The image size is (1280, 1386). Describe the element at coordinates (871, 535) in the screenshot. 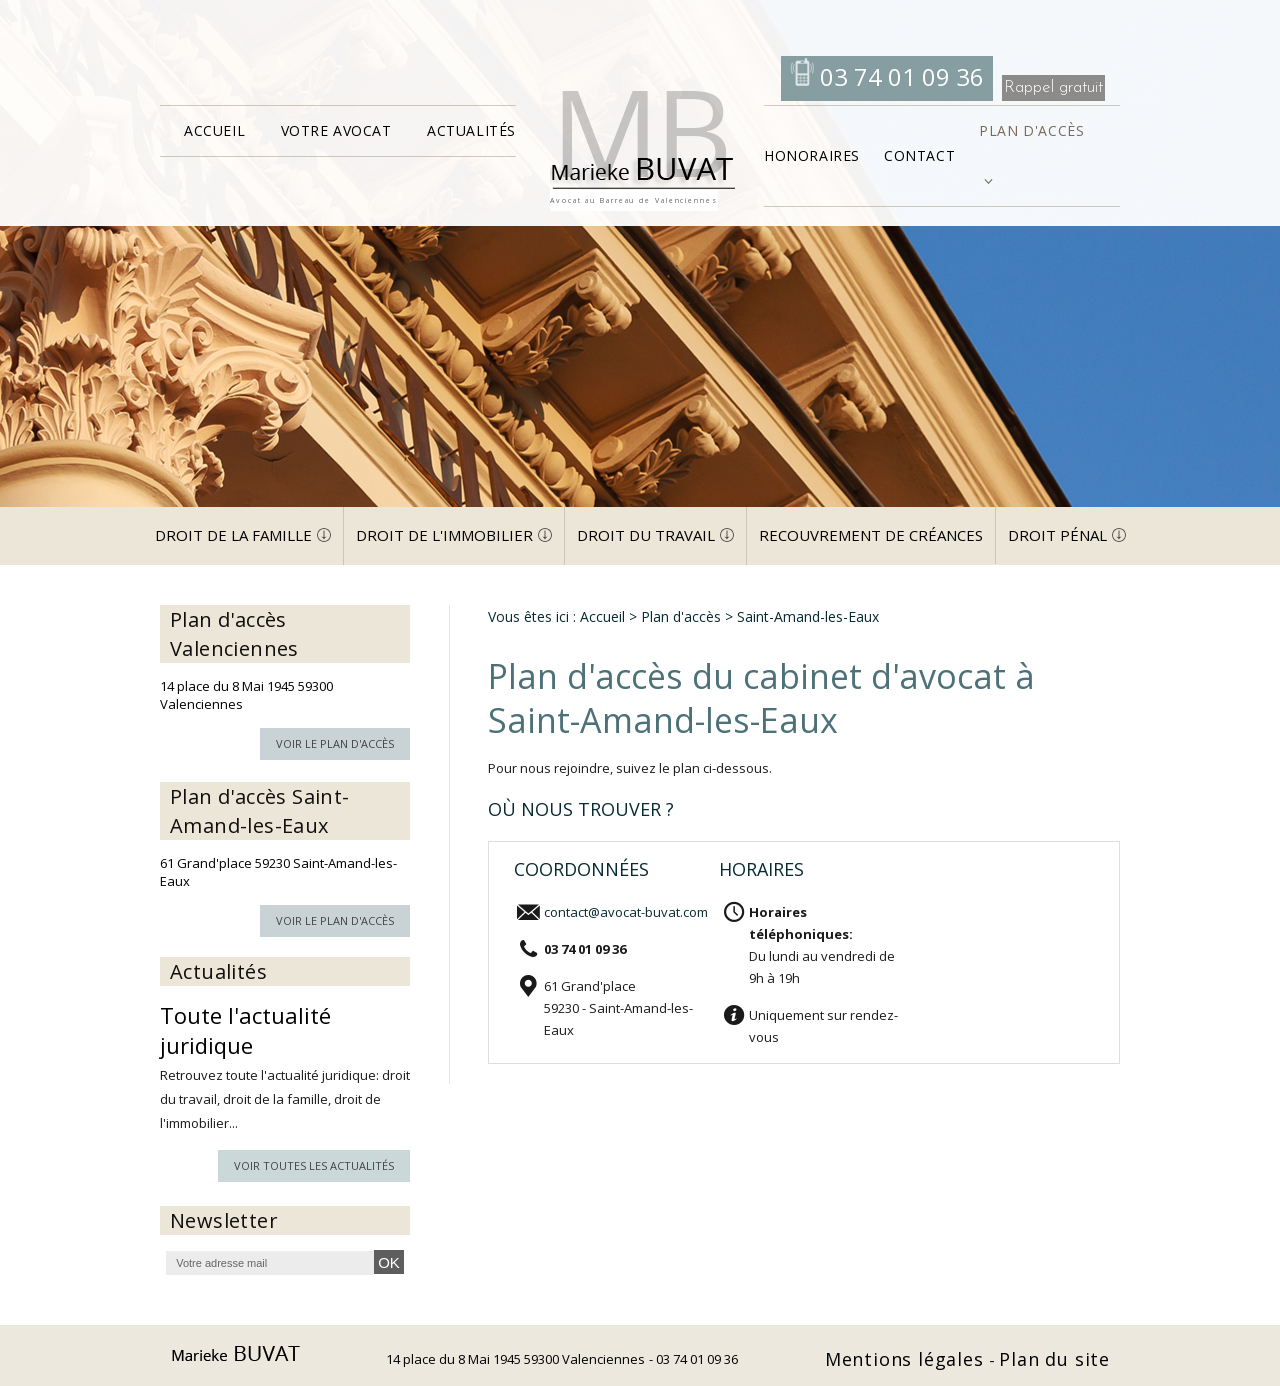

I see `Recouvrement de créances` at that location.